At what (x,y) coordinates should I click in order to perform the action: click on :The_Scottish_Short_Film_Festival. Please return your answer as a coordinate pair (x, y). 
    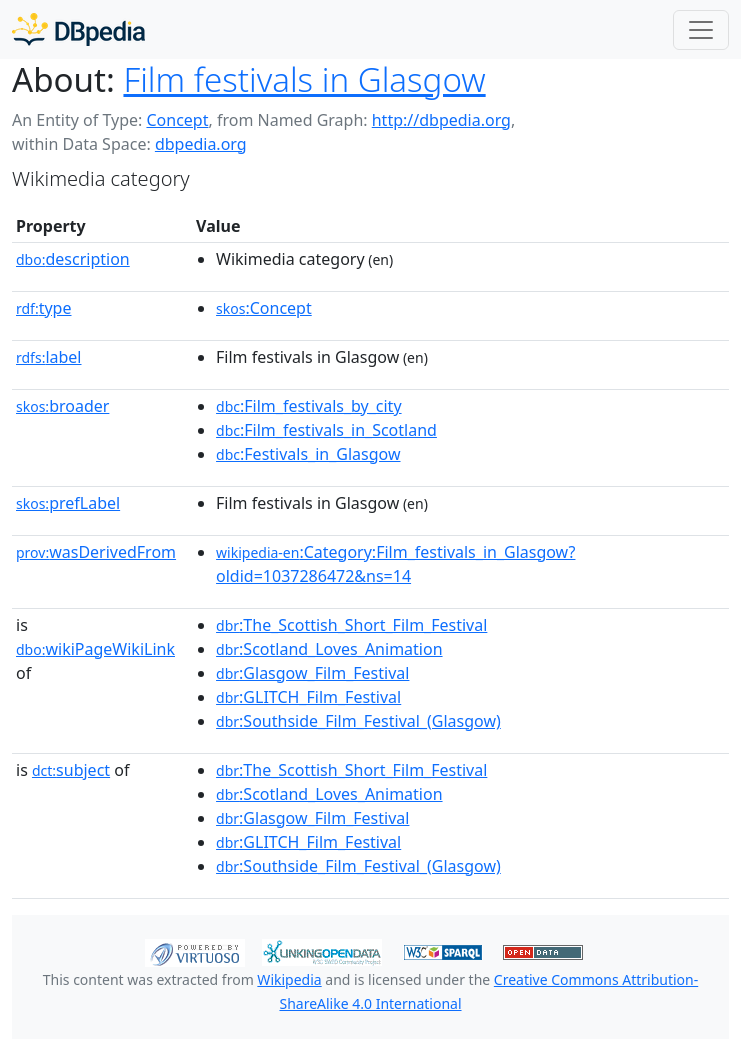
    Looking at the image, I should click on (351, 625).